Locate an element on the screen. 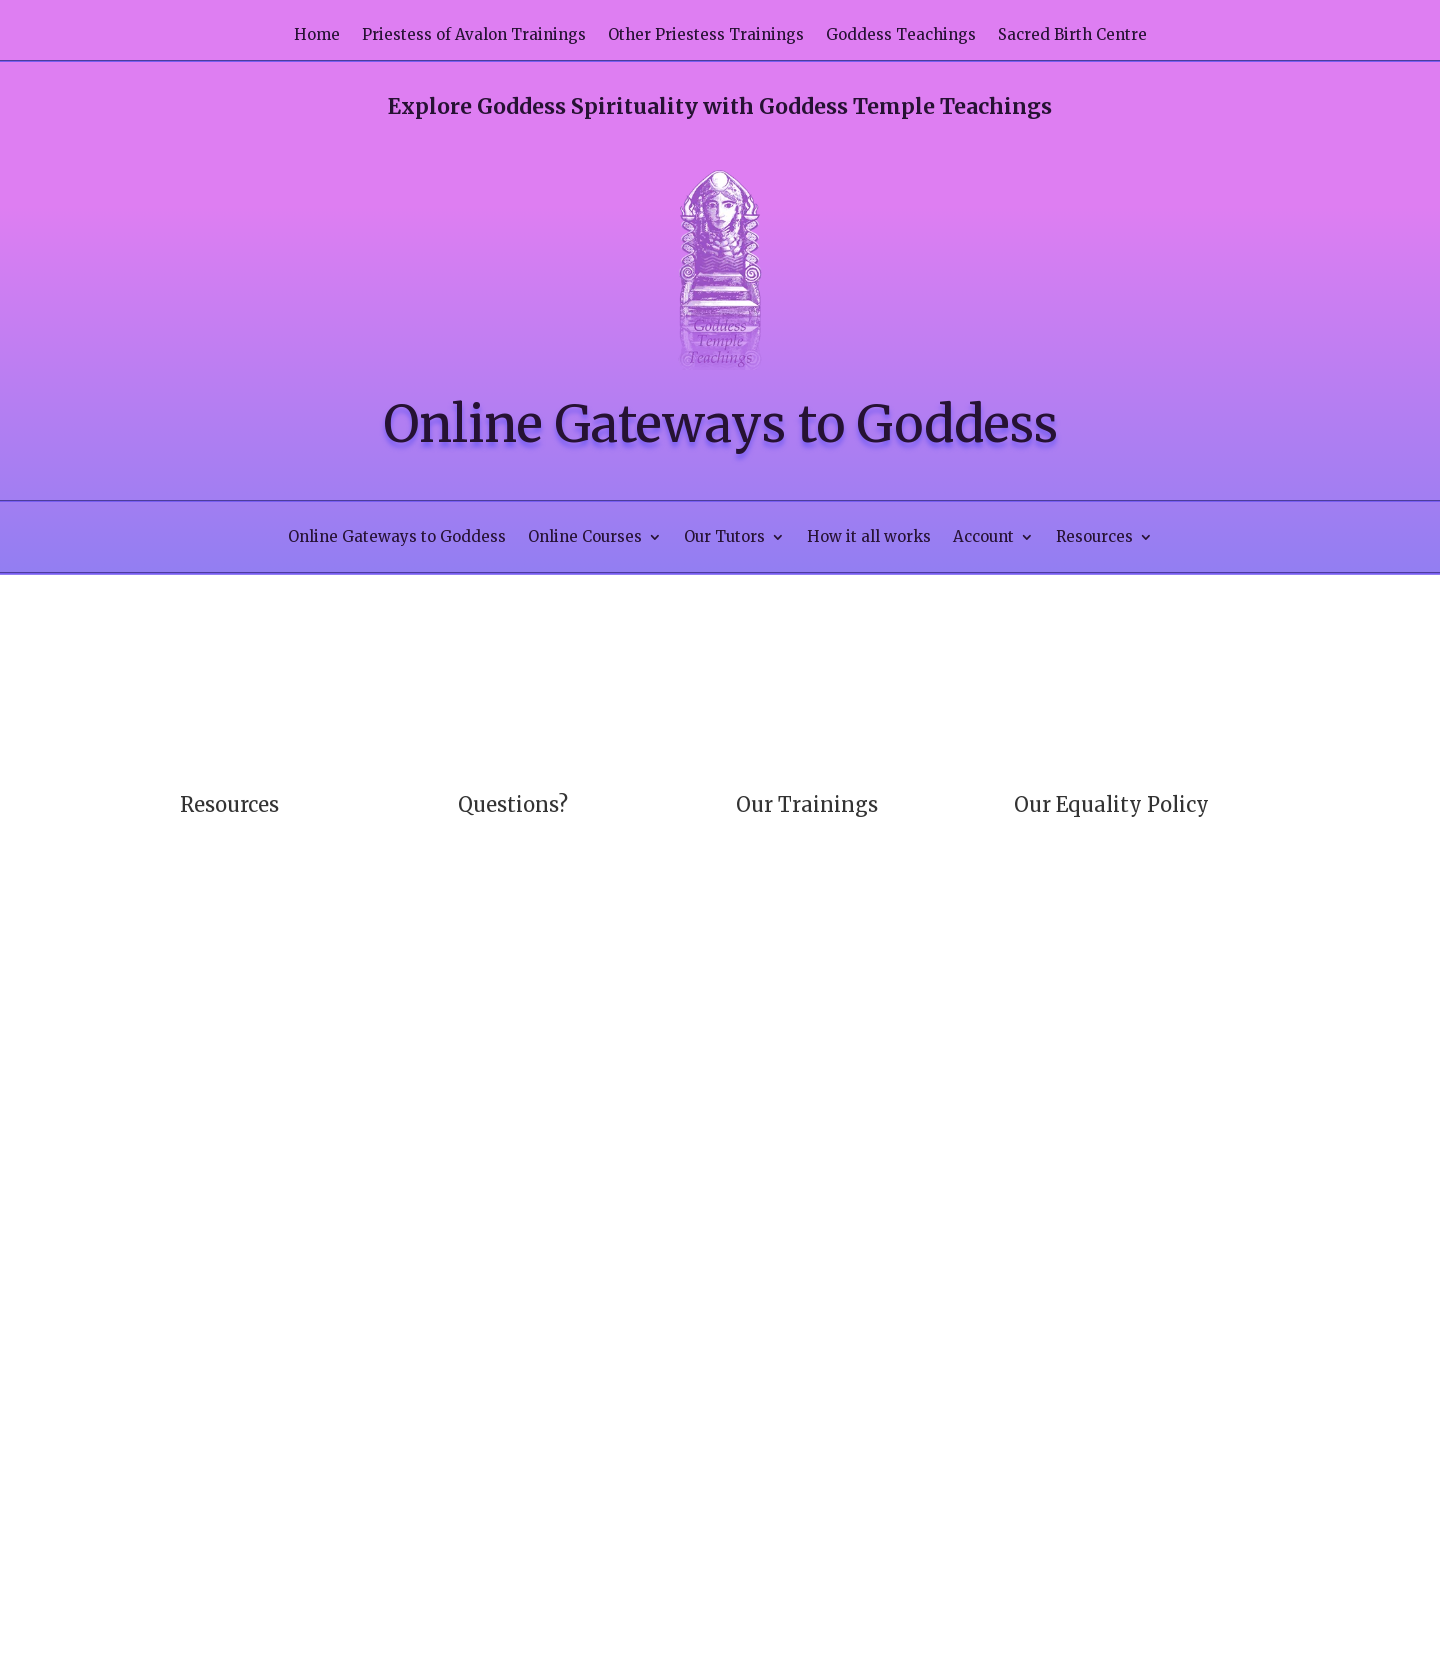 This screenshot has width=1440, height=1677. Privacy Policy is located at coordinates (302, 912).